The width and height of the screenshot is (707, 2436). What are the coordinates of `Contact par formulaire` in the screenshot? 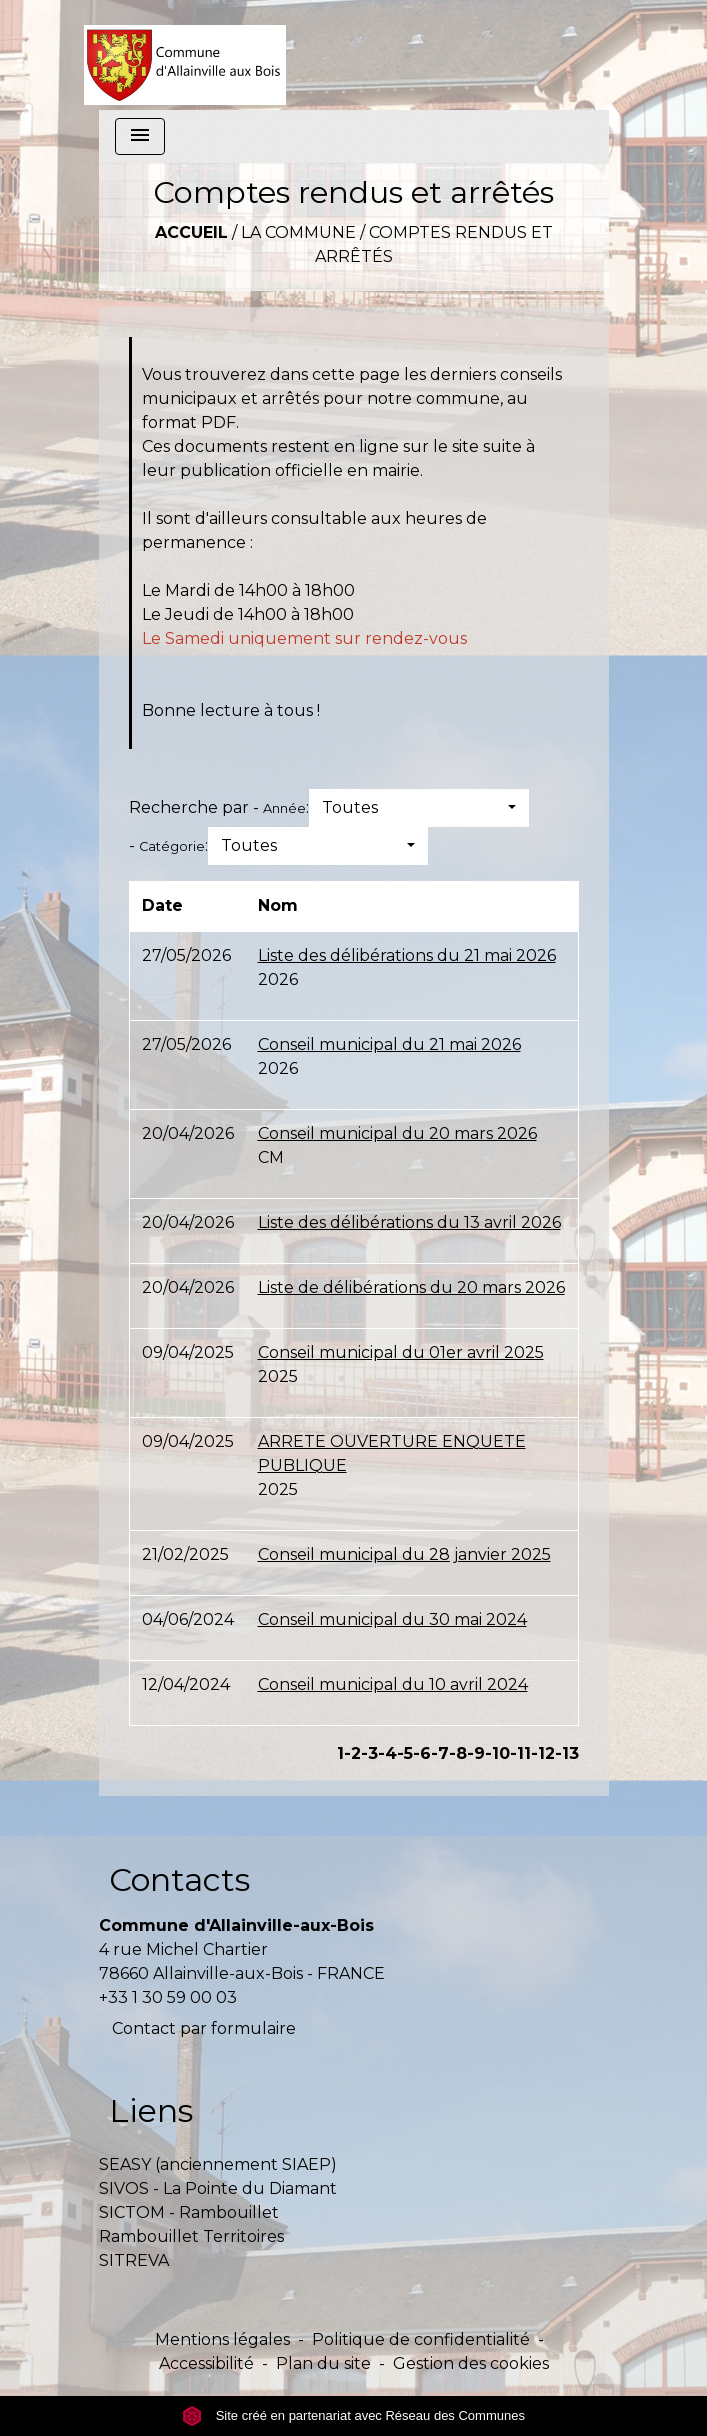 It's located at (204, 2028).